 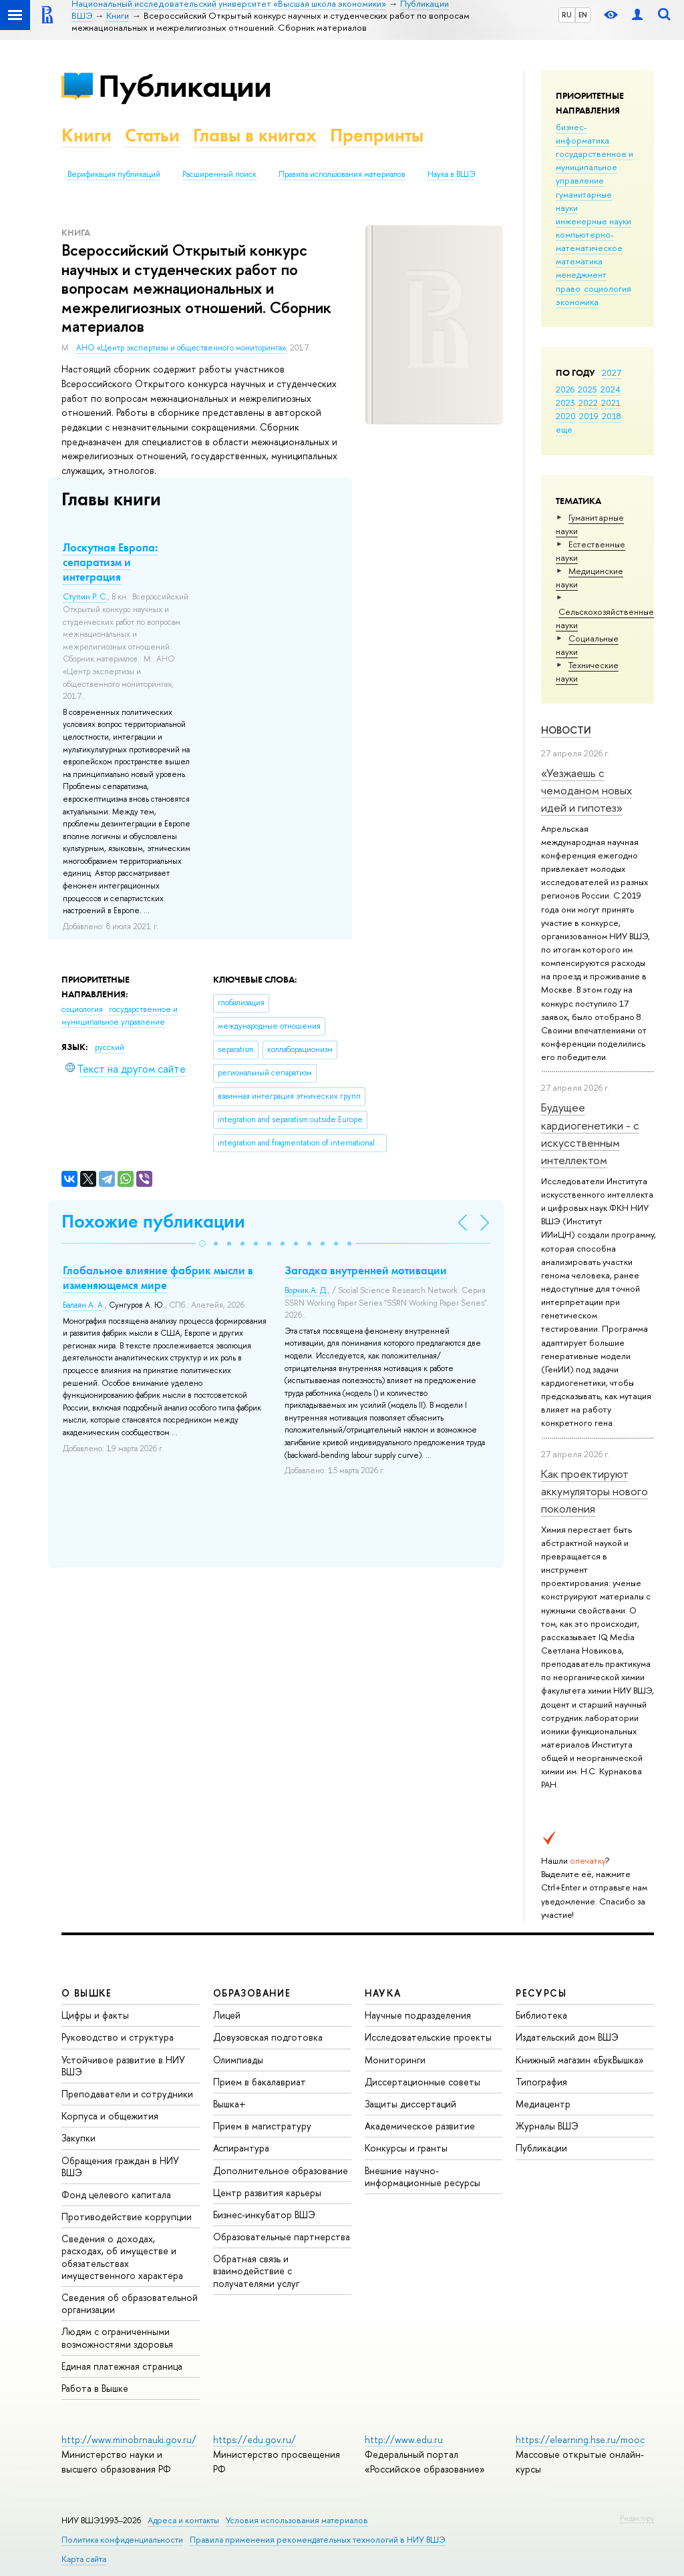 I want to click on Новости, so click(x=566, y=730).